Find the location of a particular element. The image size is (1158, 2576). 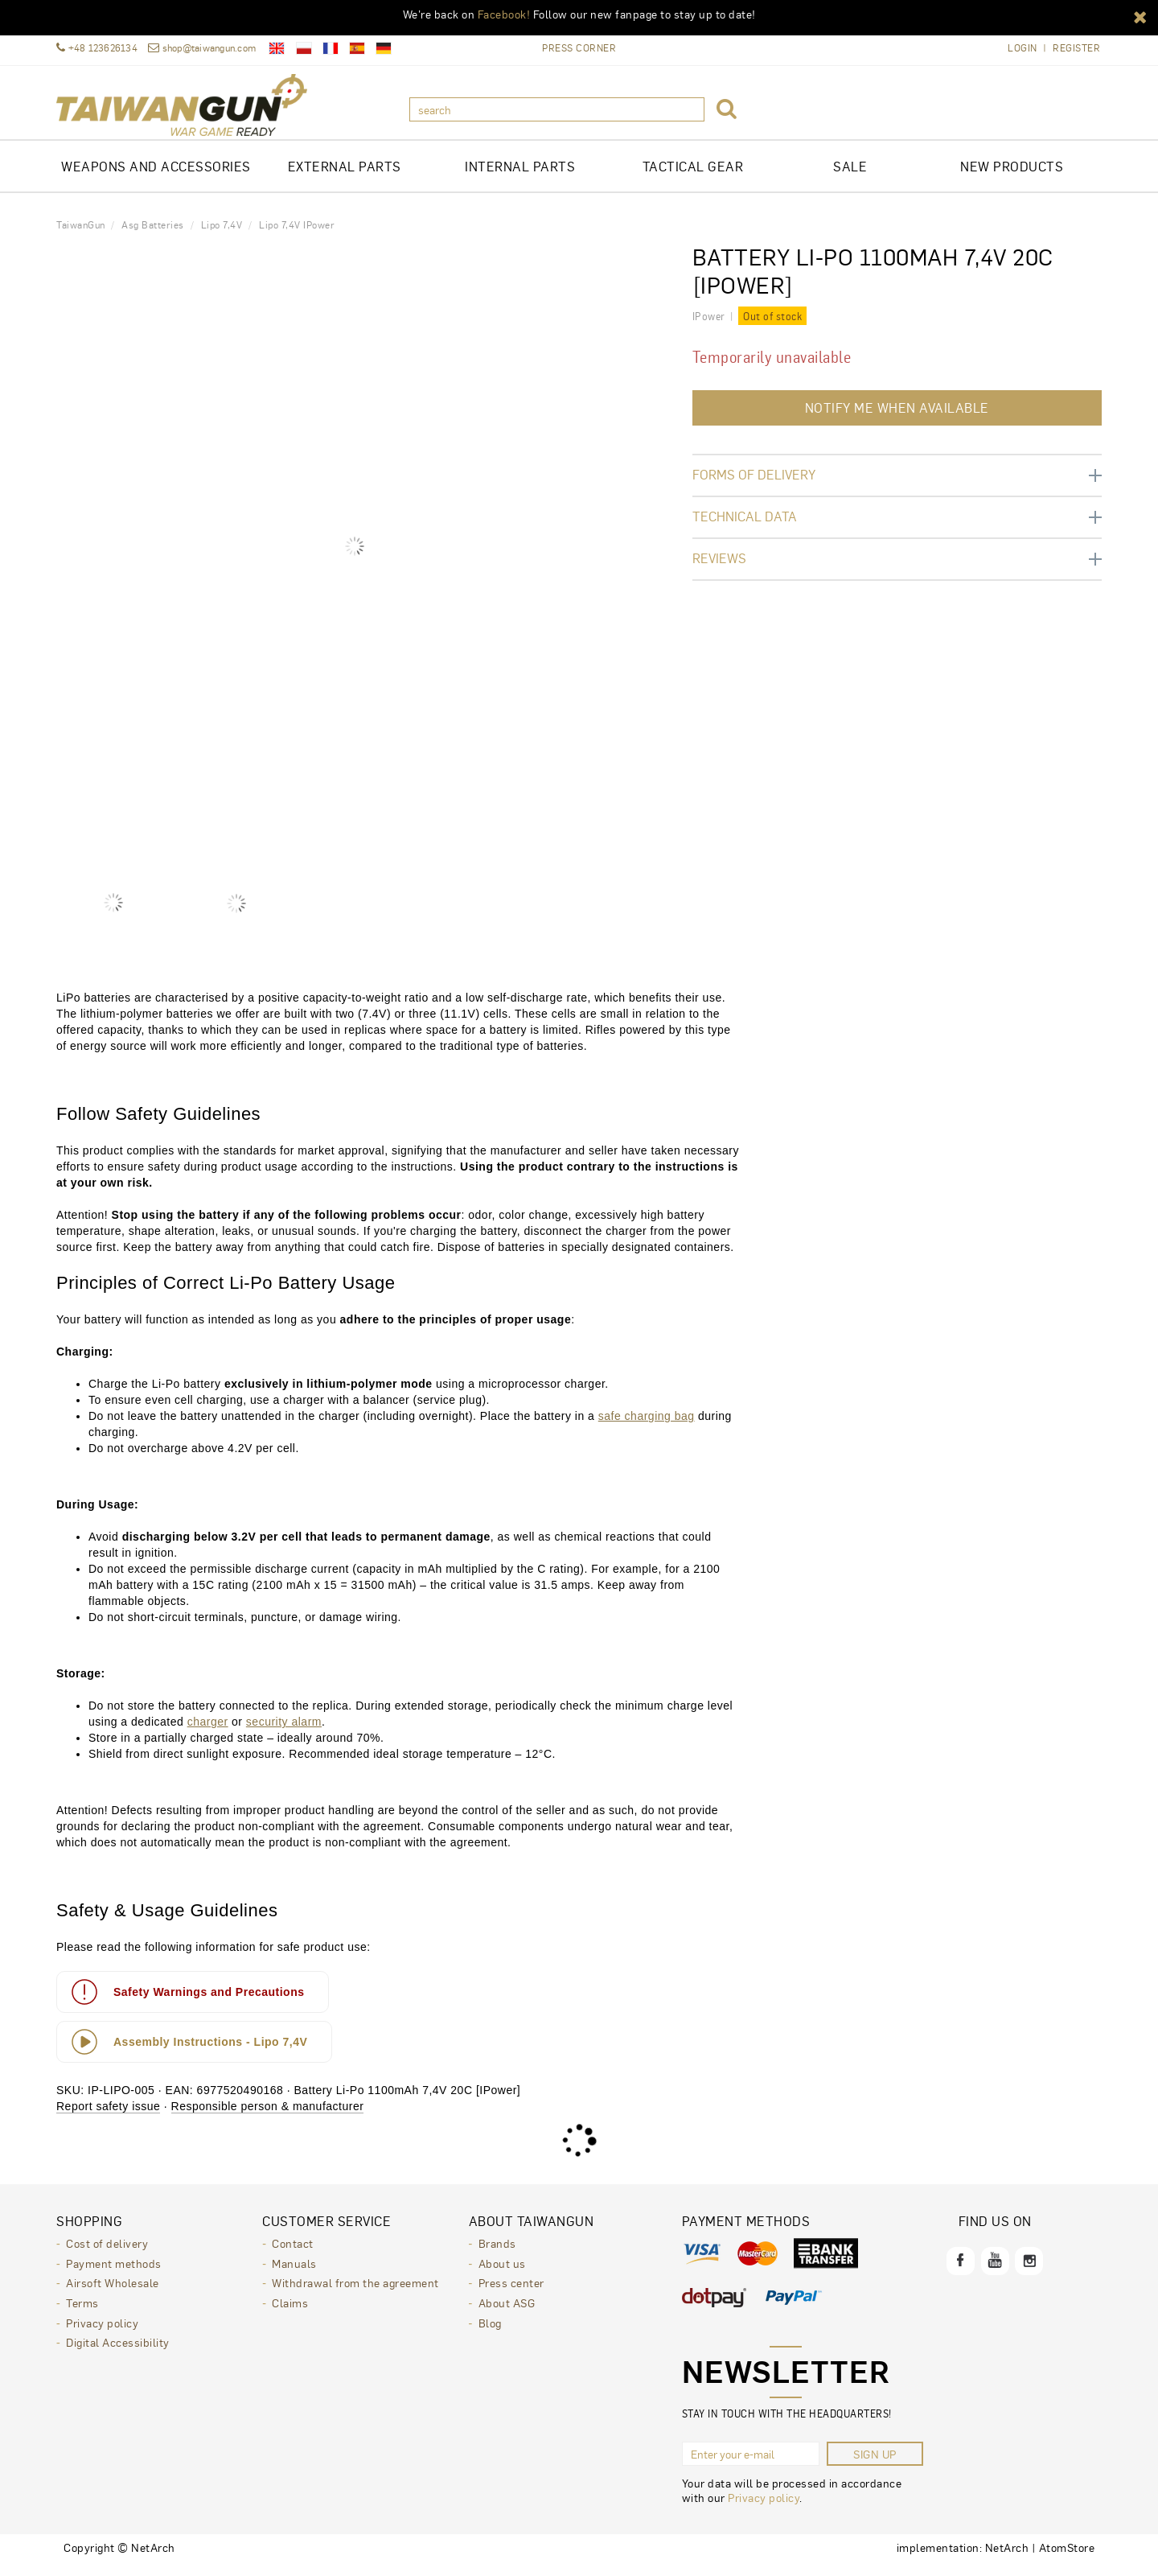

AtomStore [AtomStore - platforma e-commerce klasy premium. Opens in a new window.] is located at coordinates (1067, 2558).